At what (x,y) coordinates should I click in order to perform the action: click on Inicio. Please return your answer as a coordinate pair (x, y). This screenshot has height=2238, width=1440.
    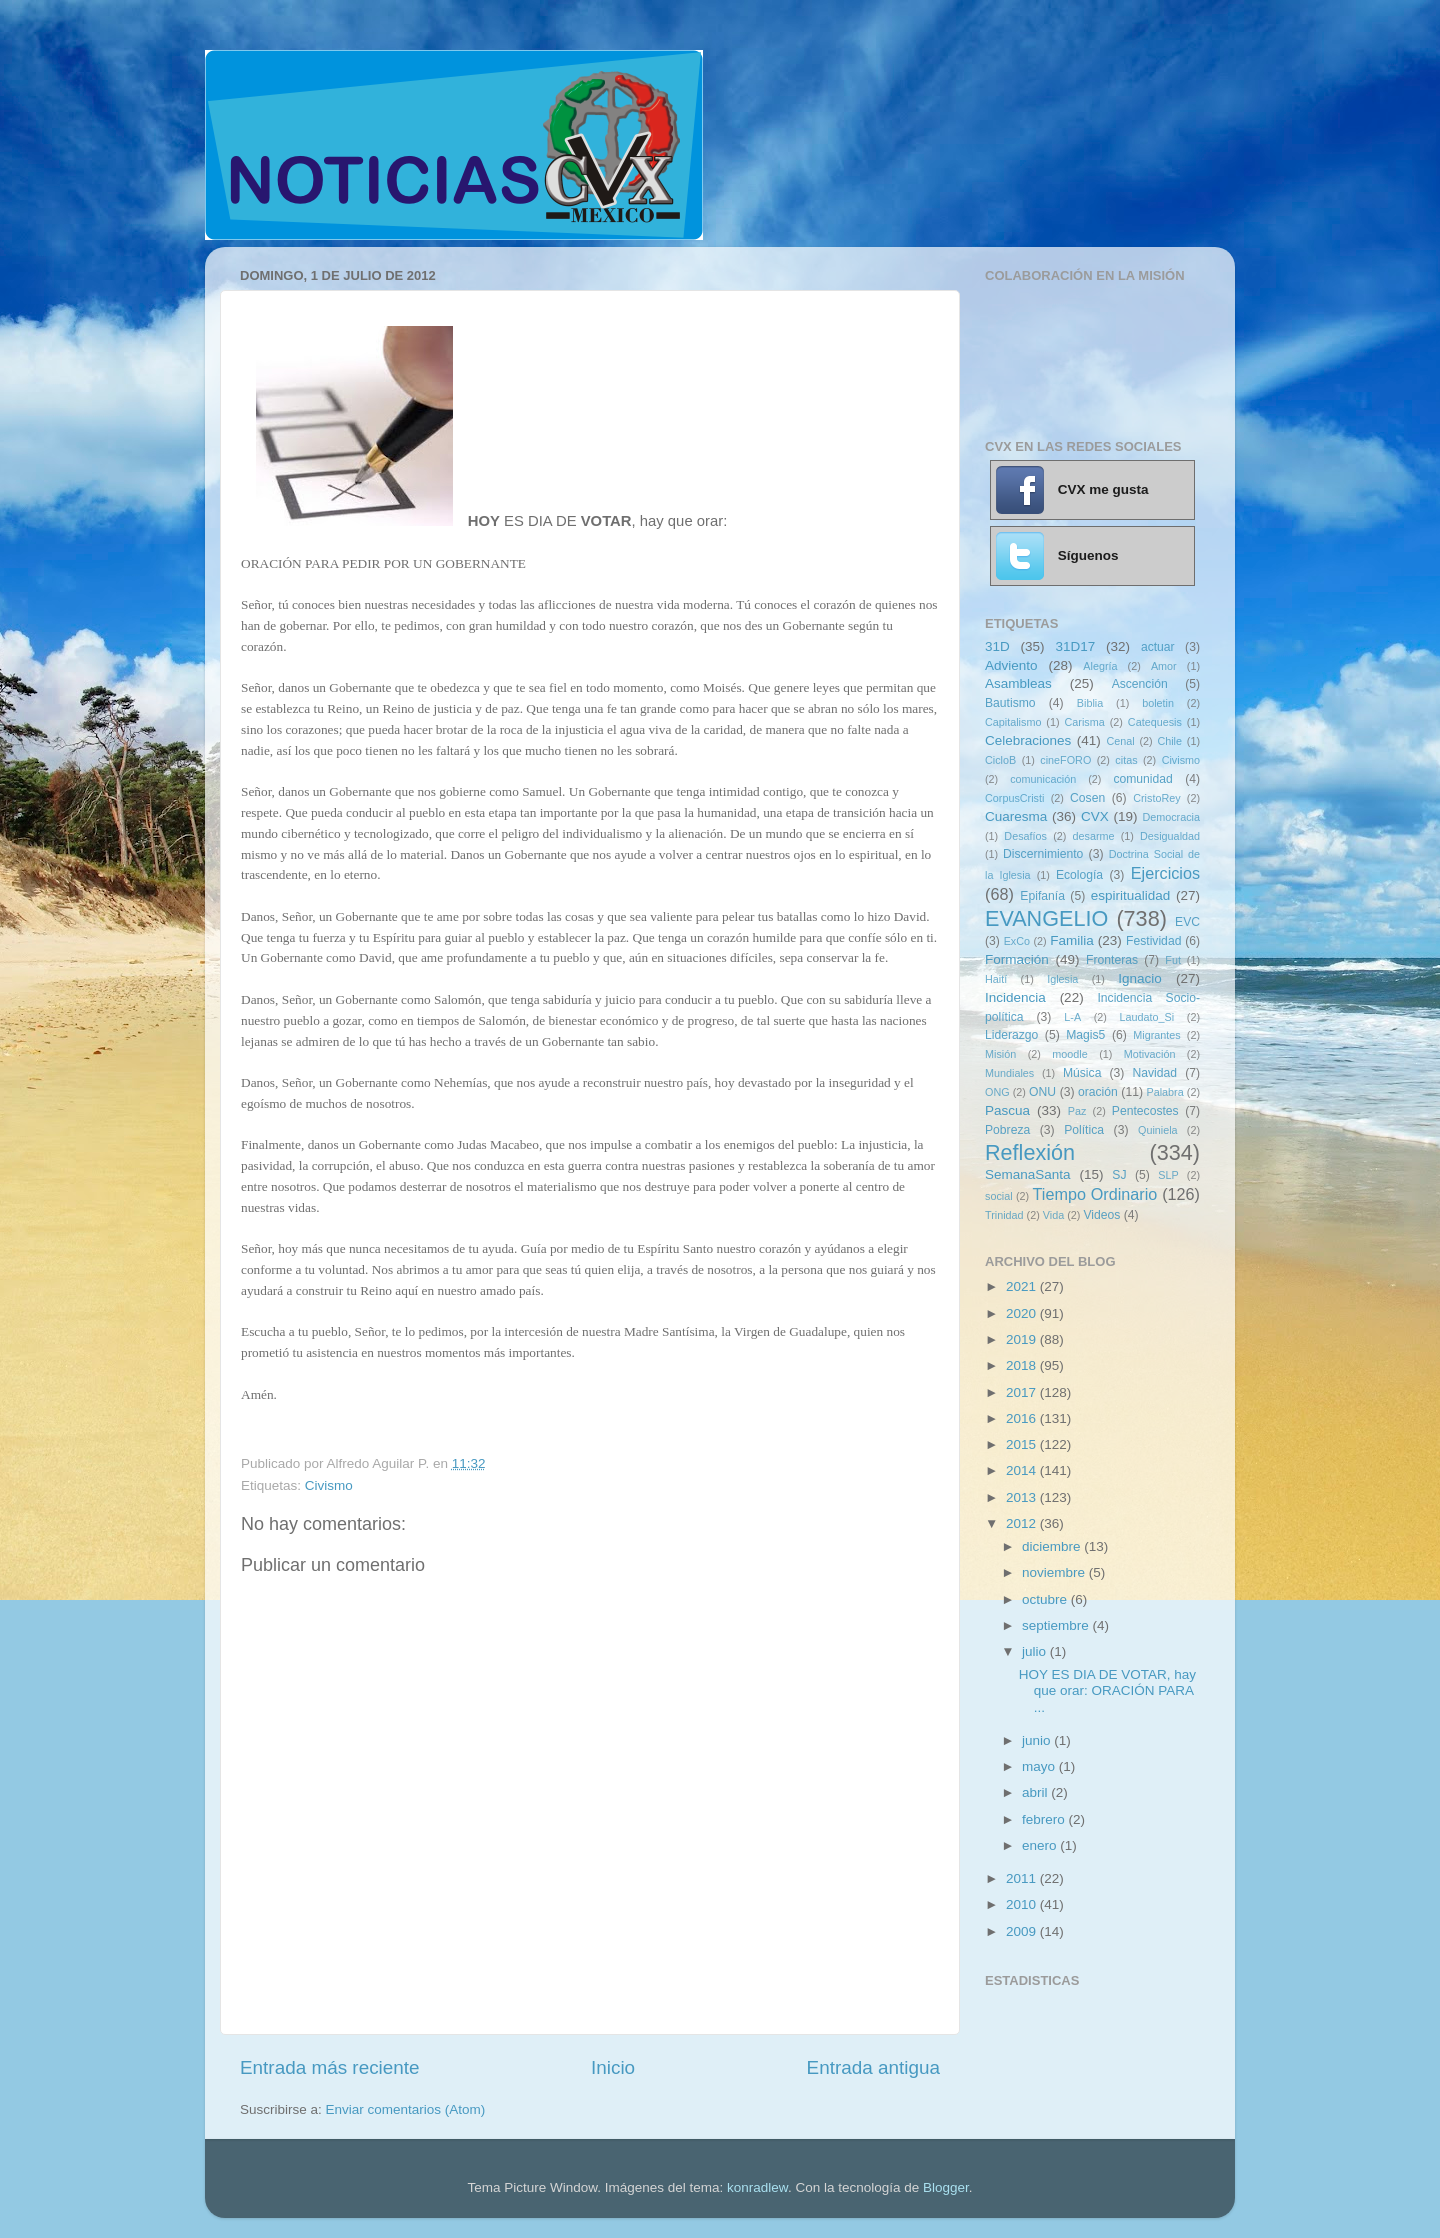
    Looking at the image, I should click on (613, 2067).